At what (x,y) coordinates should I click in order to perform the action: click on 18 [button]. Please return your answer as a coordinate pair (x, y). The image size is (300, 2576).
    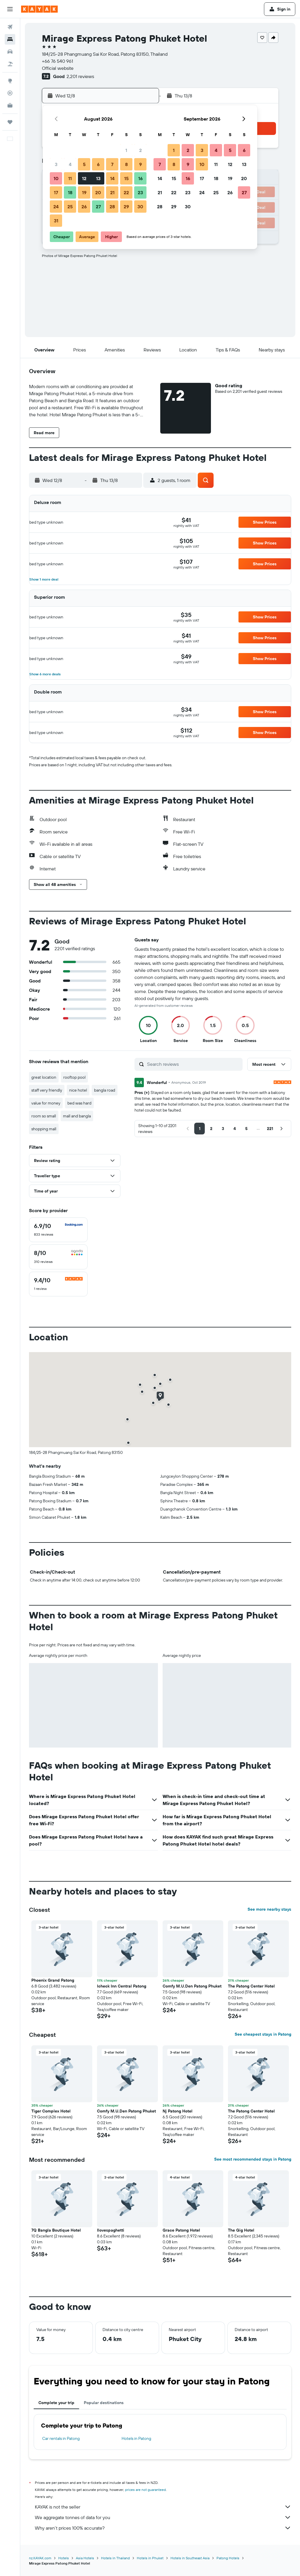
    Looking at the image, I should click on (70, 192).